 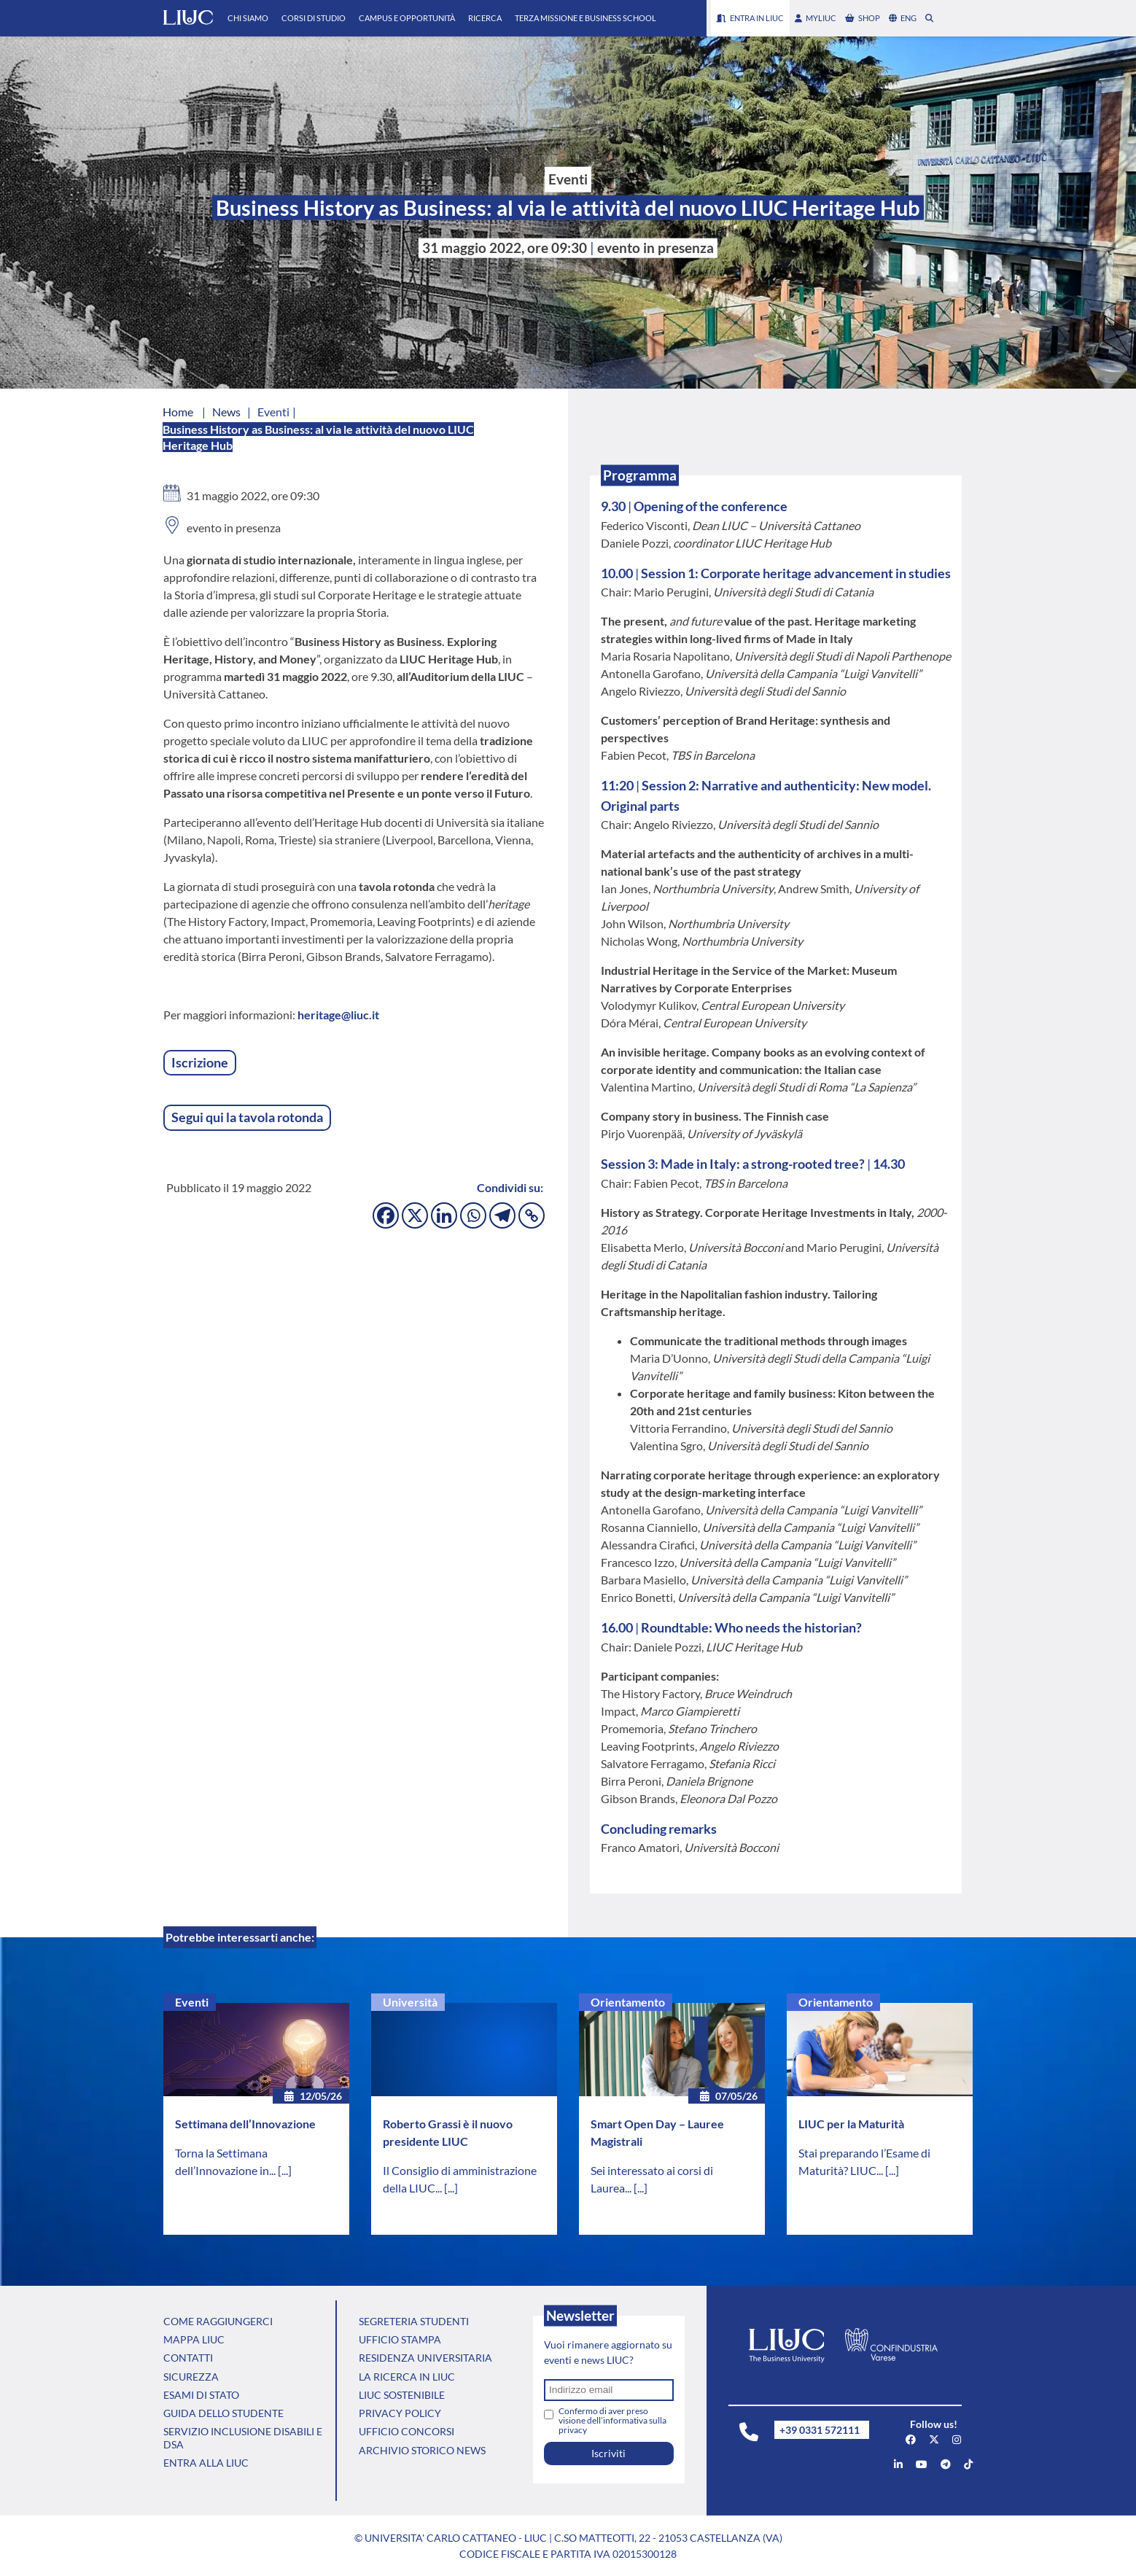 I want to click on Campus e Opportunità, so click(x=407, y=18).